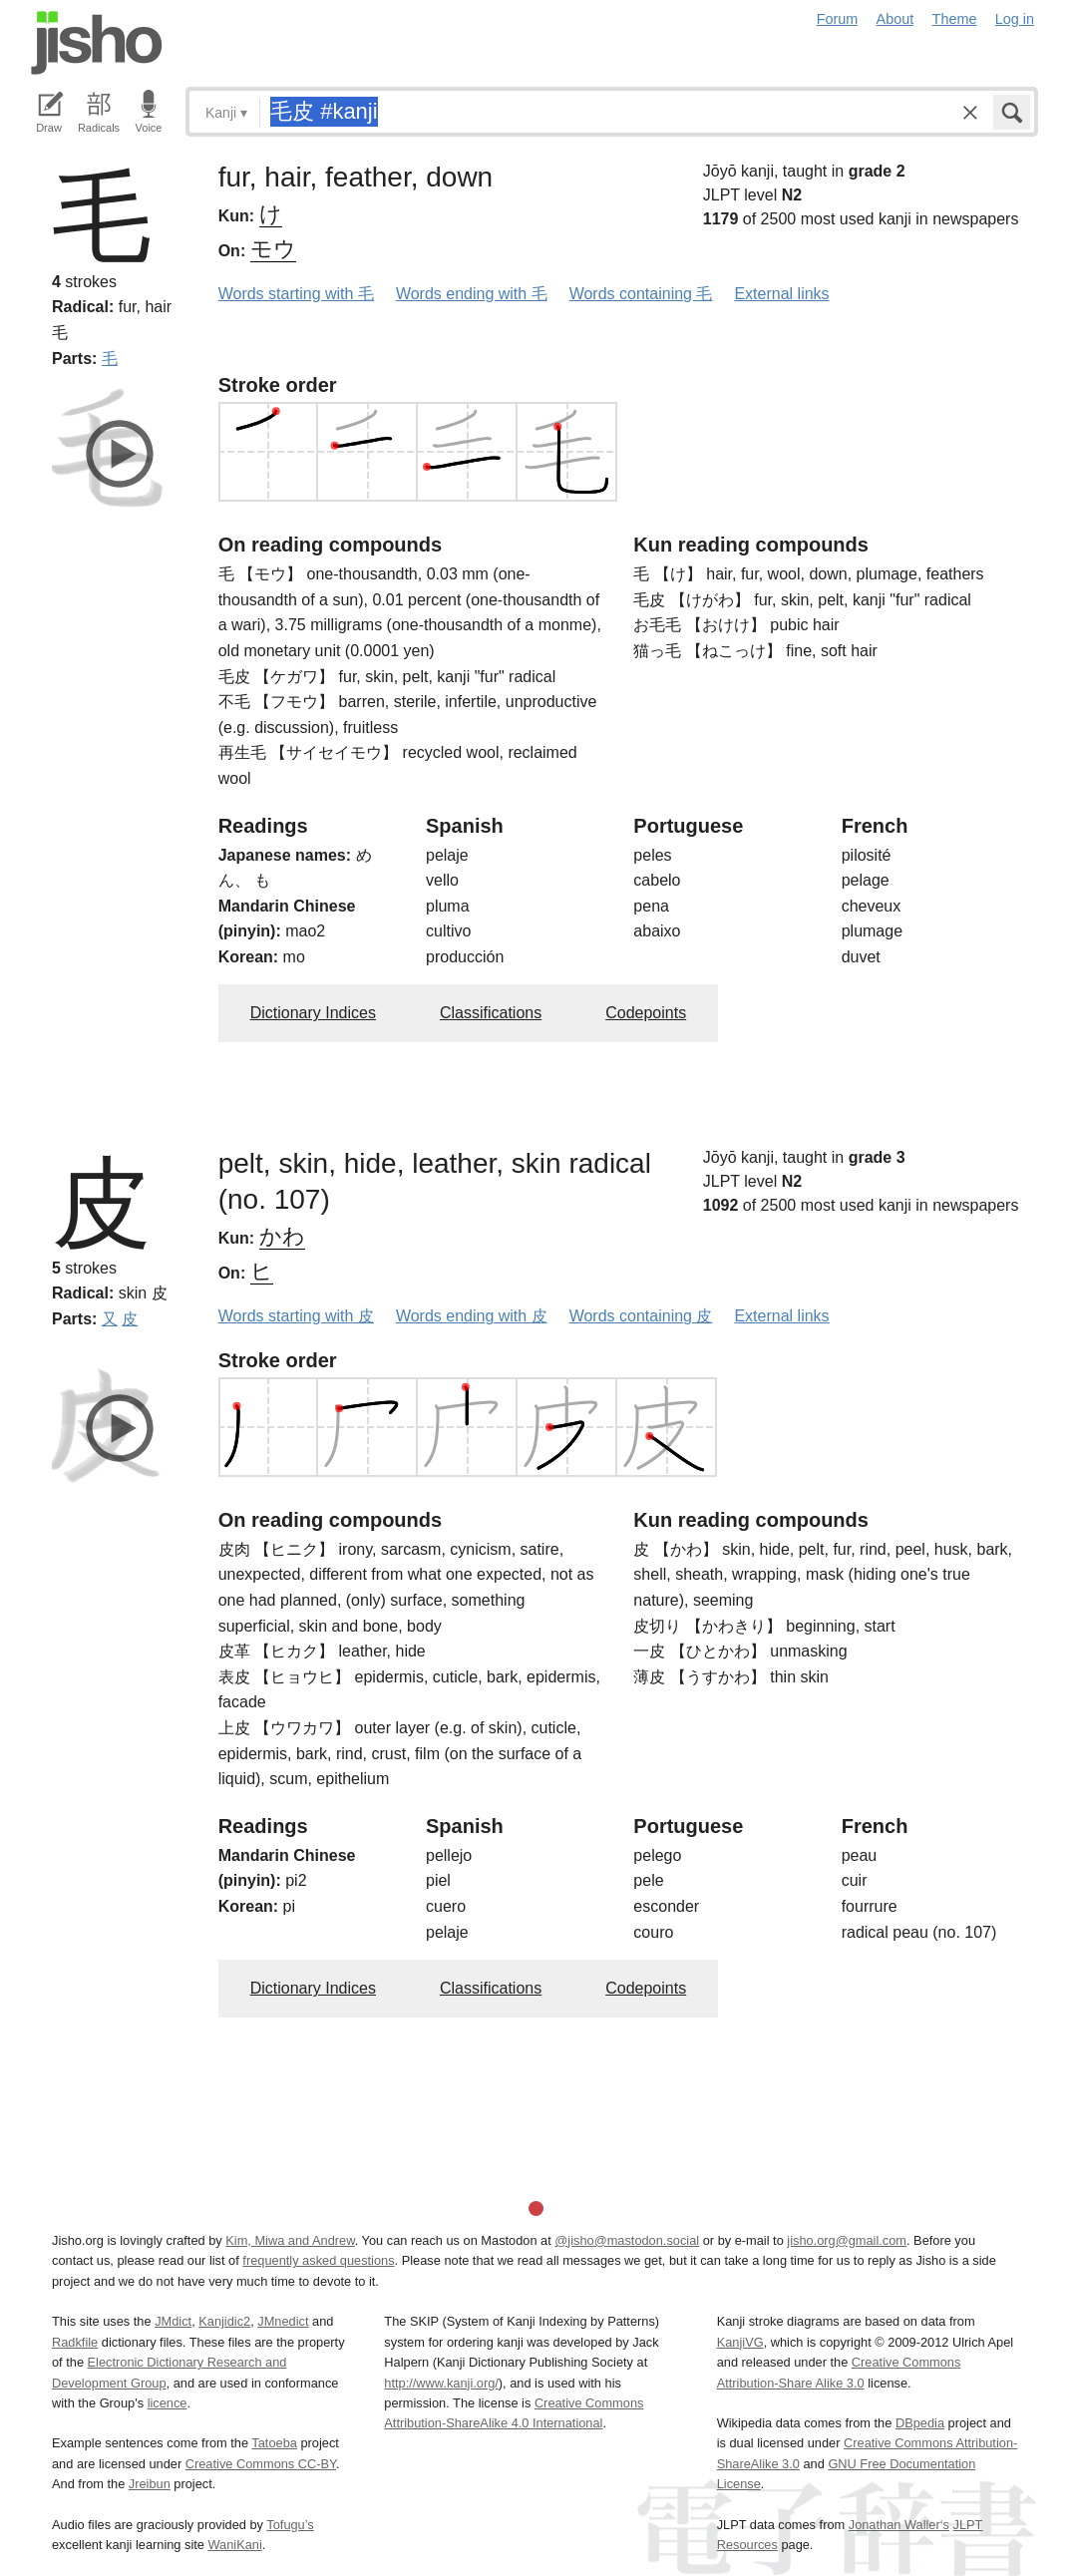 The height and width of the screenshot is (2576, 1071). Describe the element at coordinates (97, 43) in the screenshot. I see `Jisho` at that location.